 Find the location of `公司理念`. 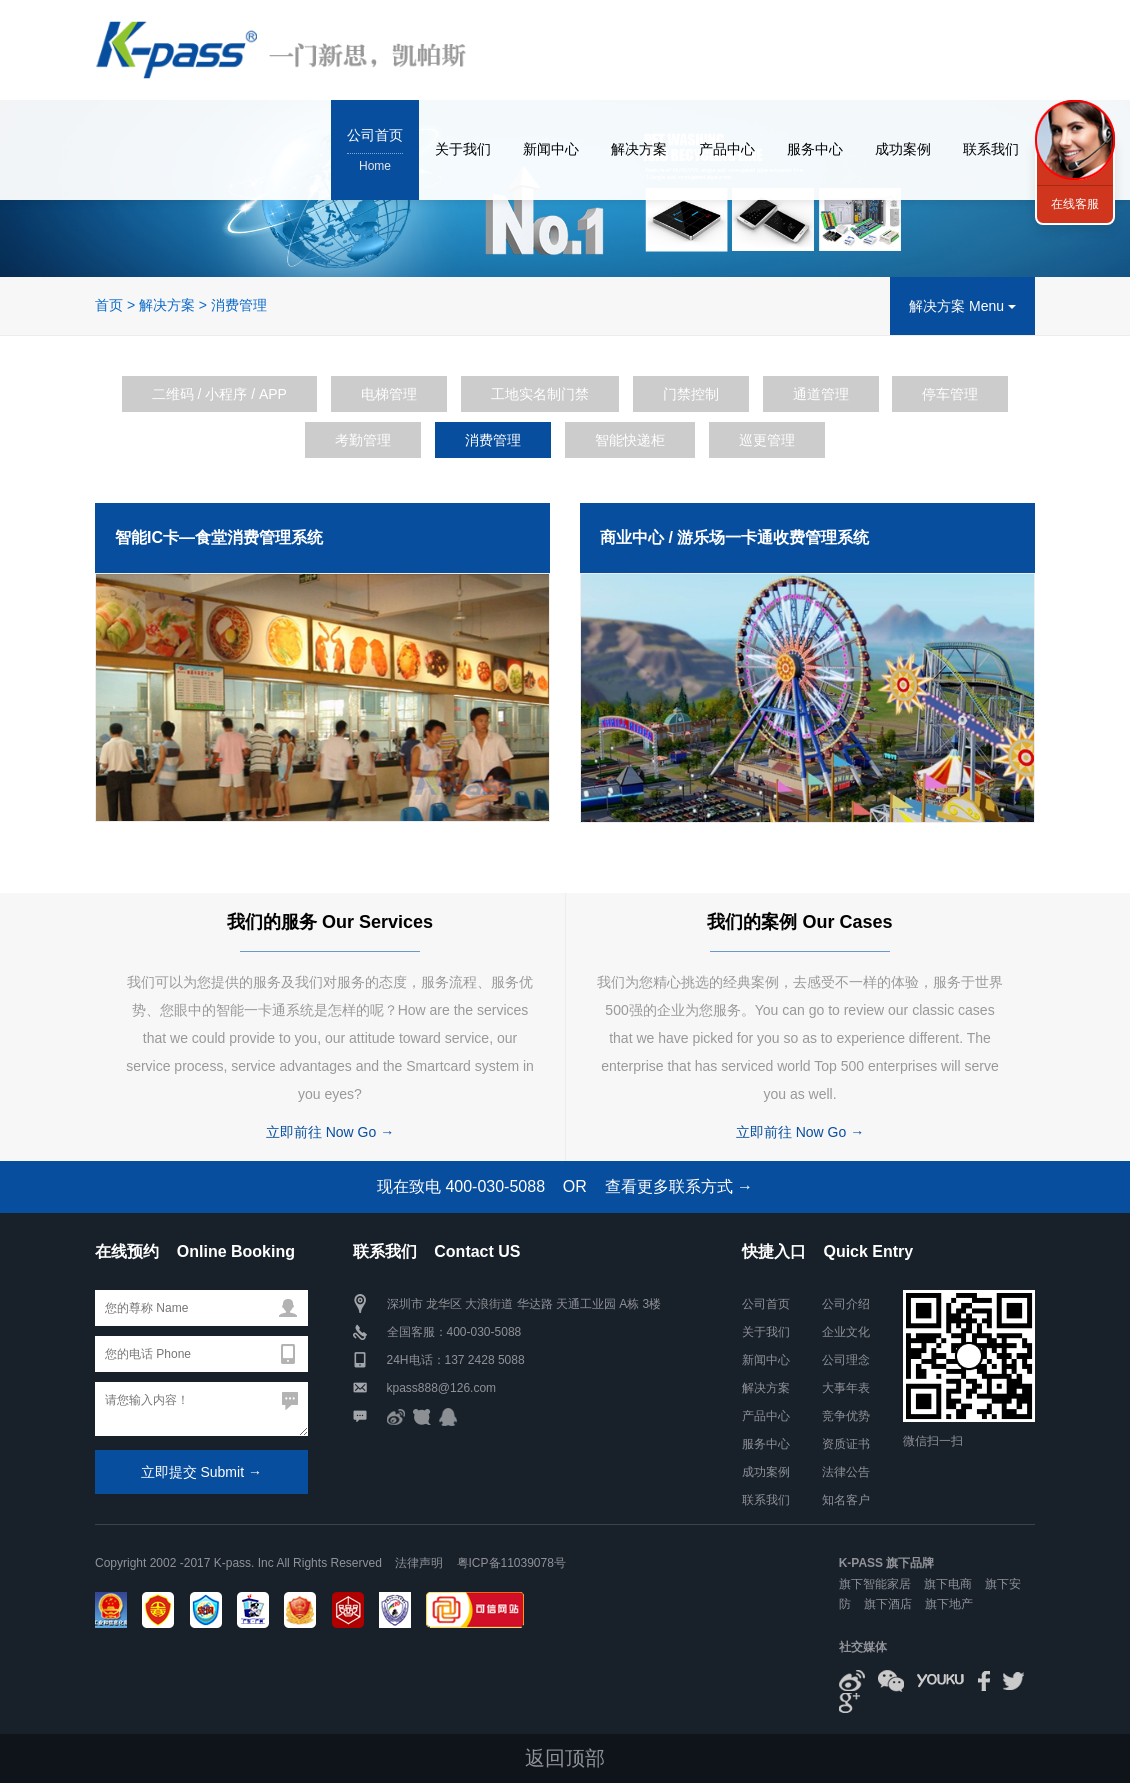

公司理念 is located at coordinates (846, 1360).